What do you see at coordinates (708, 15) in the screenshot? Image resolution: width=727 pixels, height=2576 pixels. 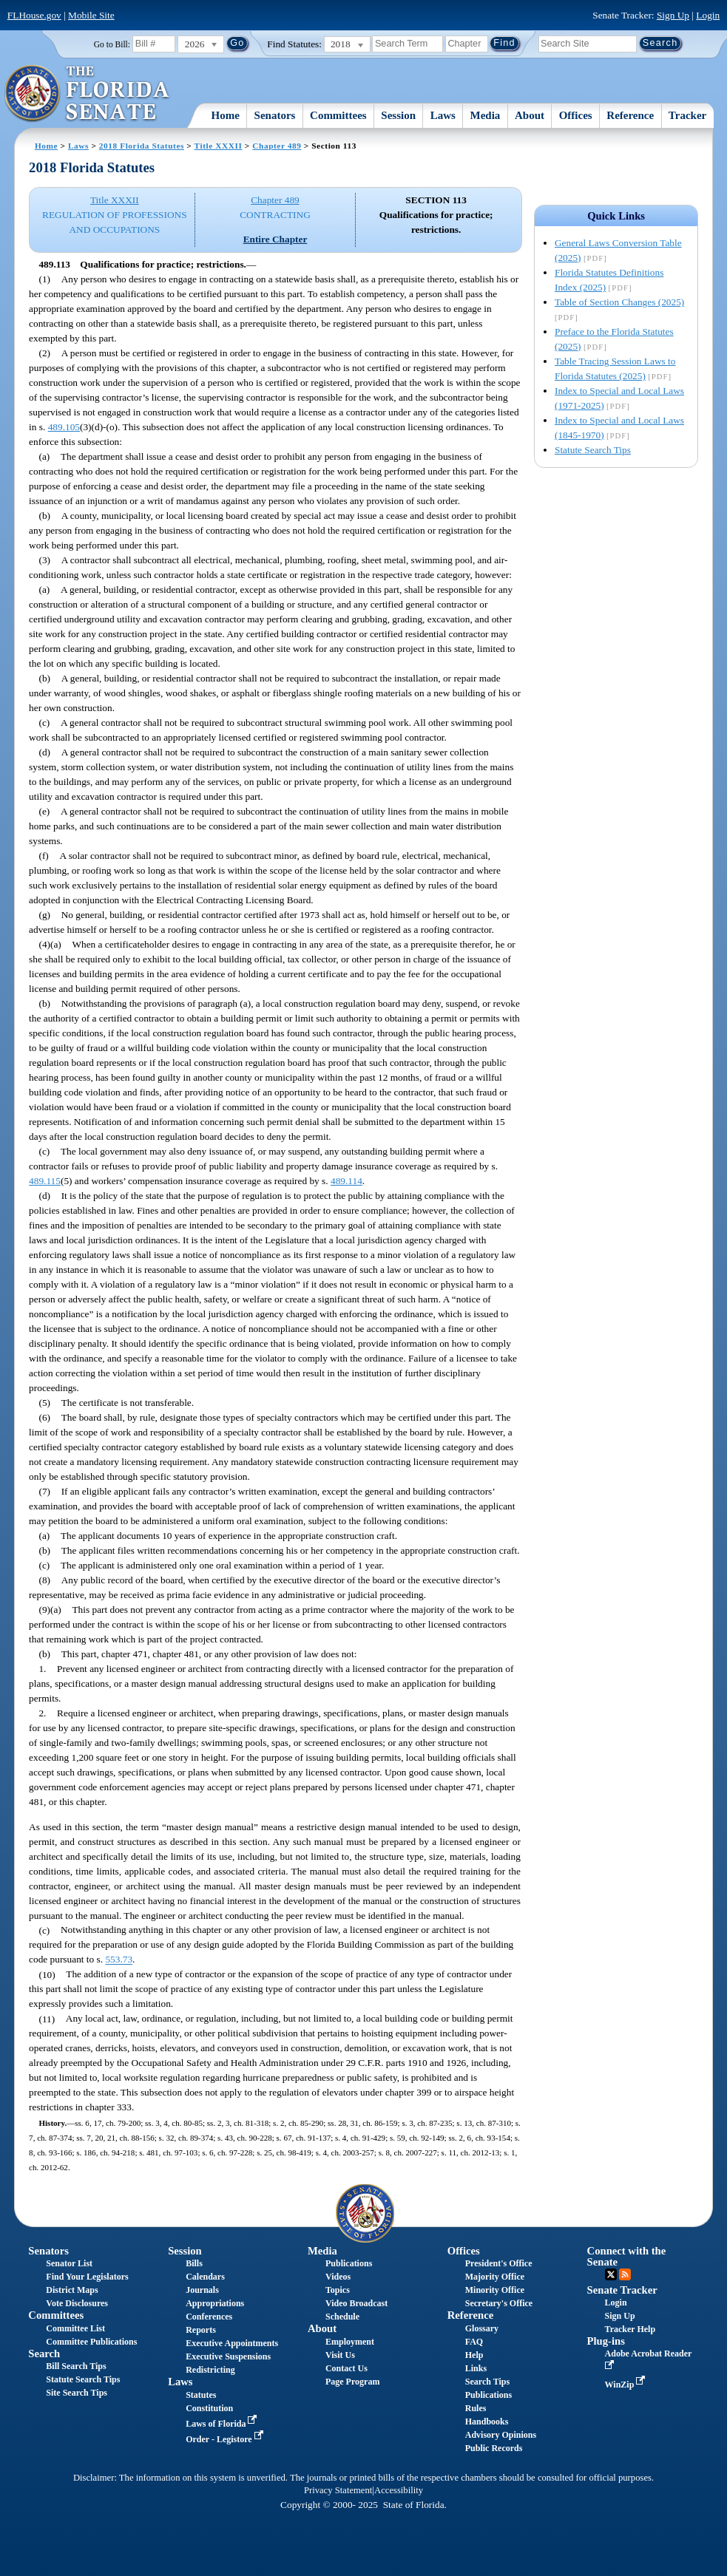 I see `Login` at bounding box center [708, 15].